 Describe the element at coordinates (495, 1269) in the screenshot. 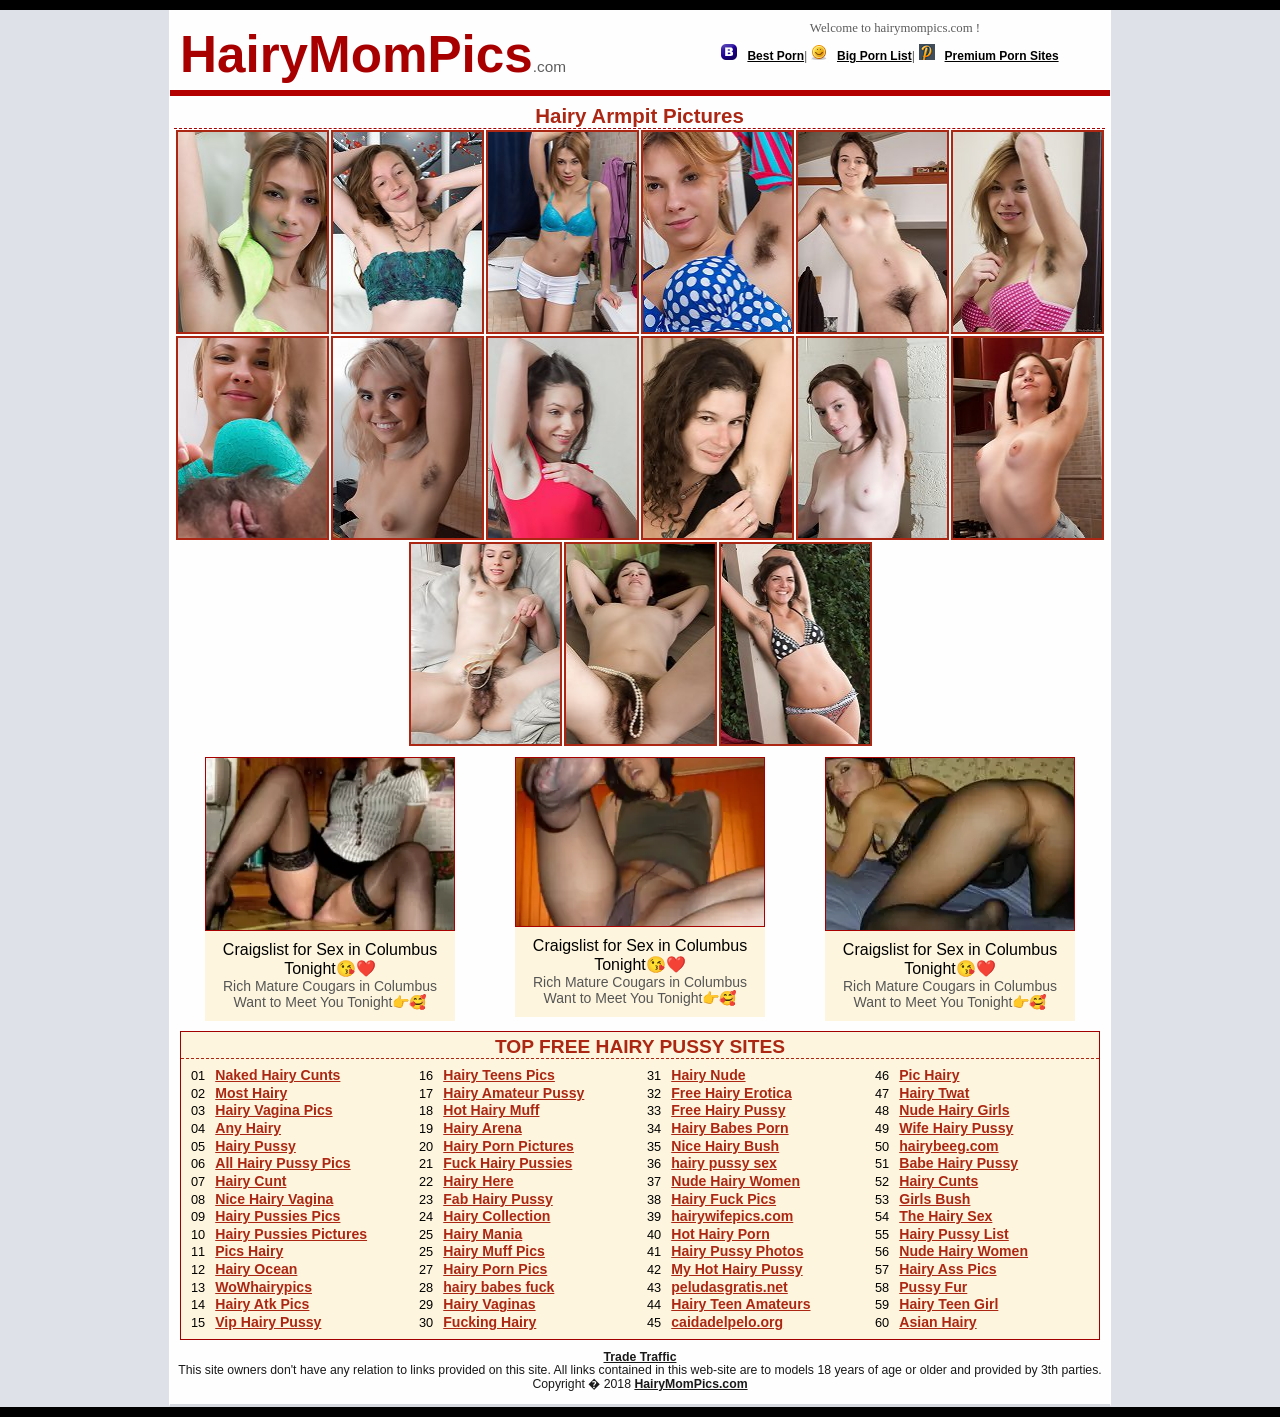

I see `Hairy Porn Pics` at that location.